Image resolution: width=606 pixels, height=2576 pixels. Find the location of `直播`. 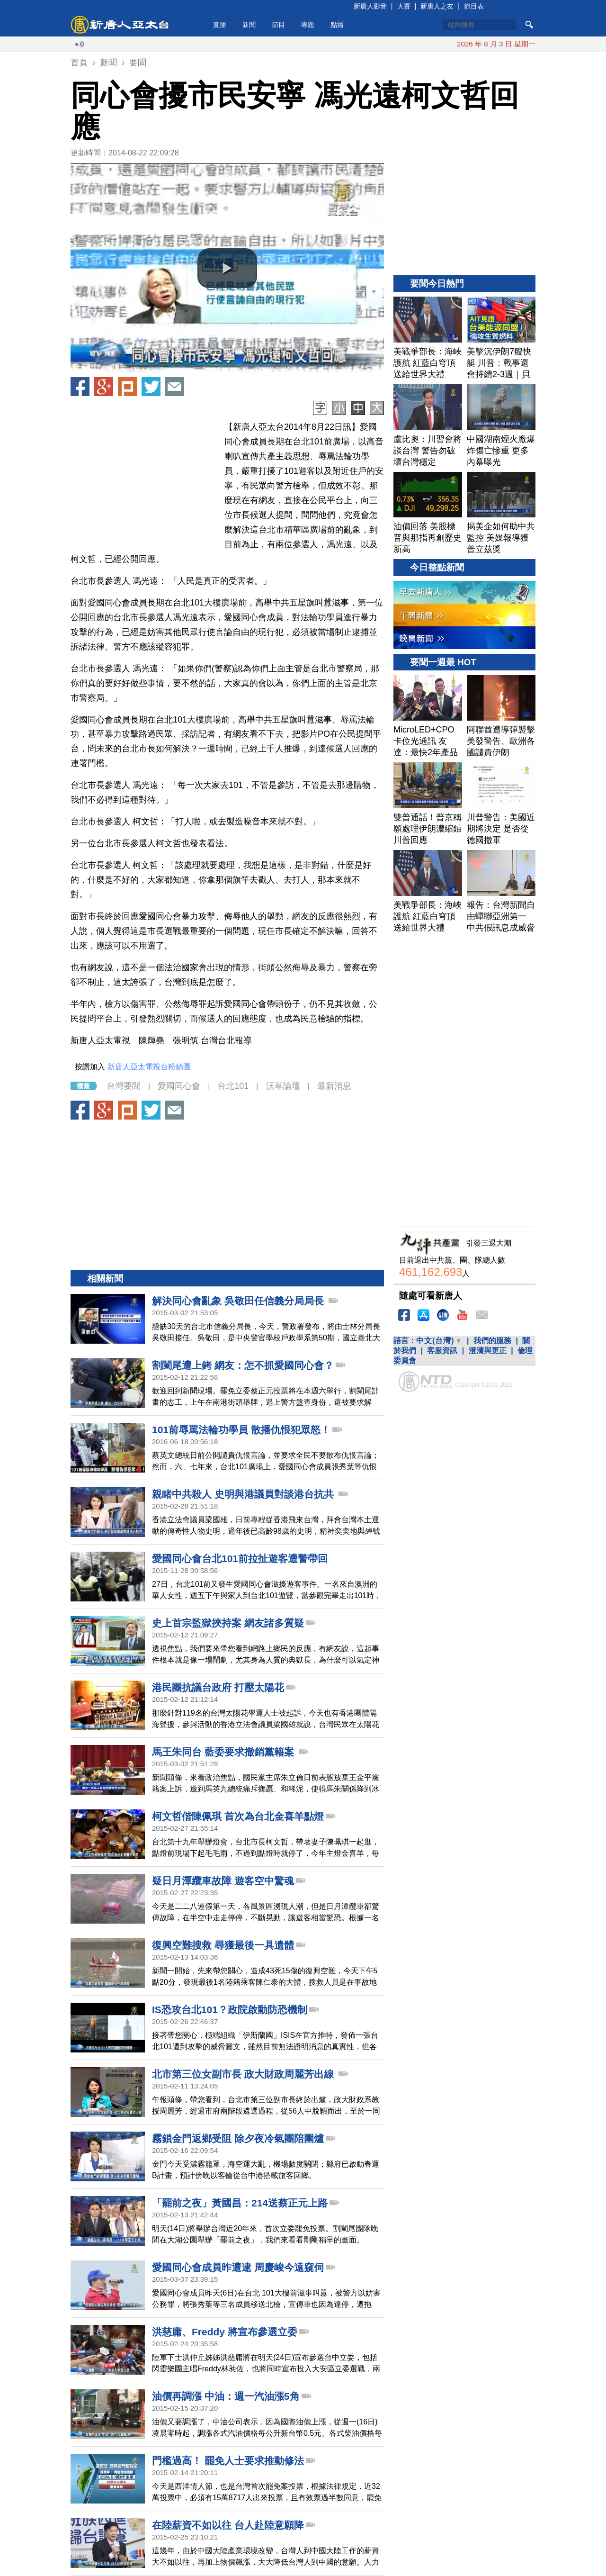

直播 is located at coordinates (219, 24).